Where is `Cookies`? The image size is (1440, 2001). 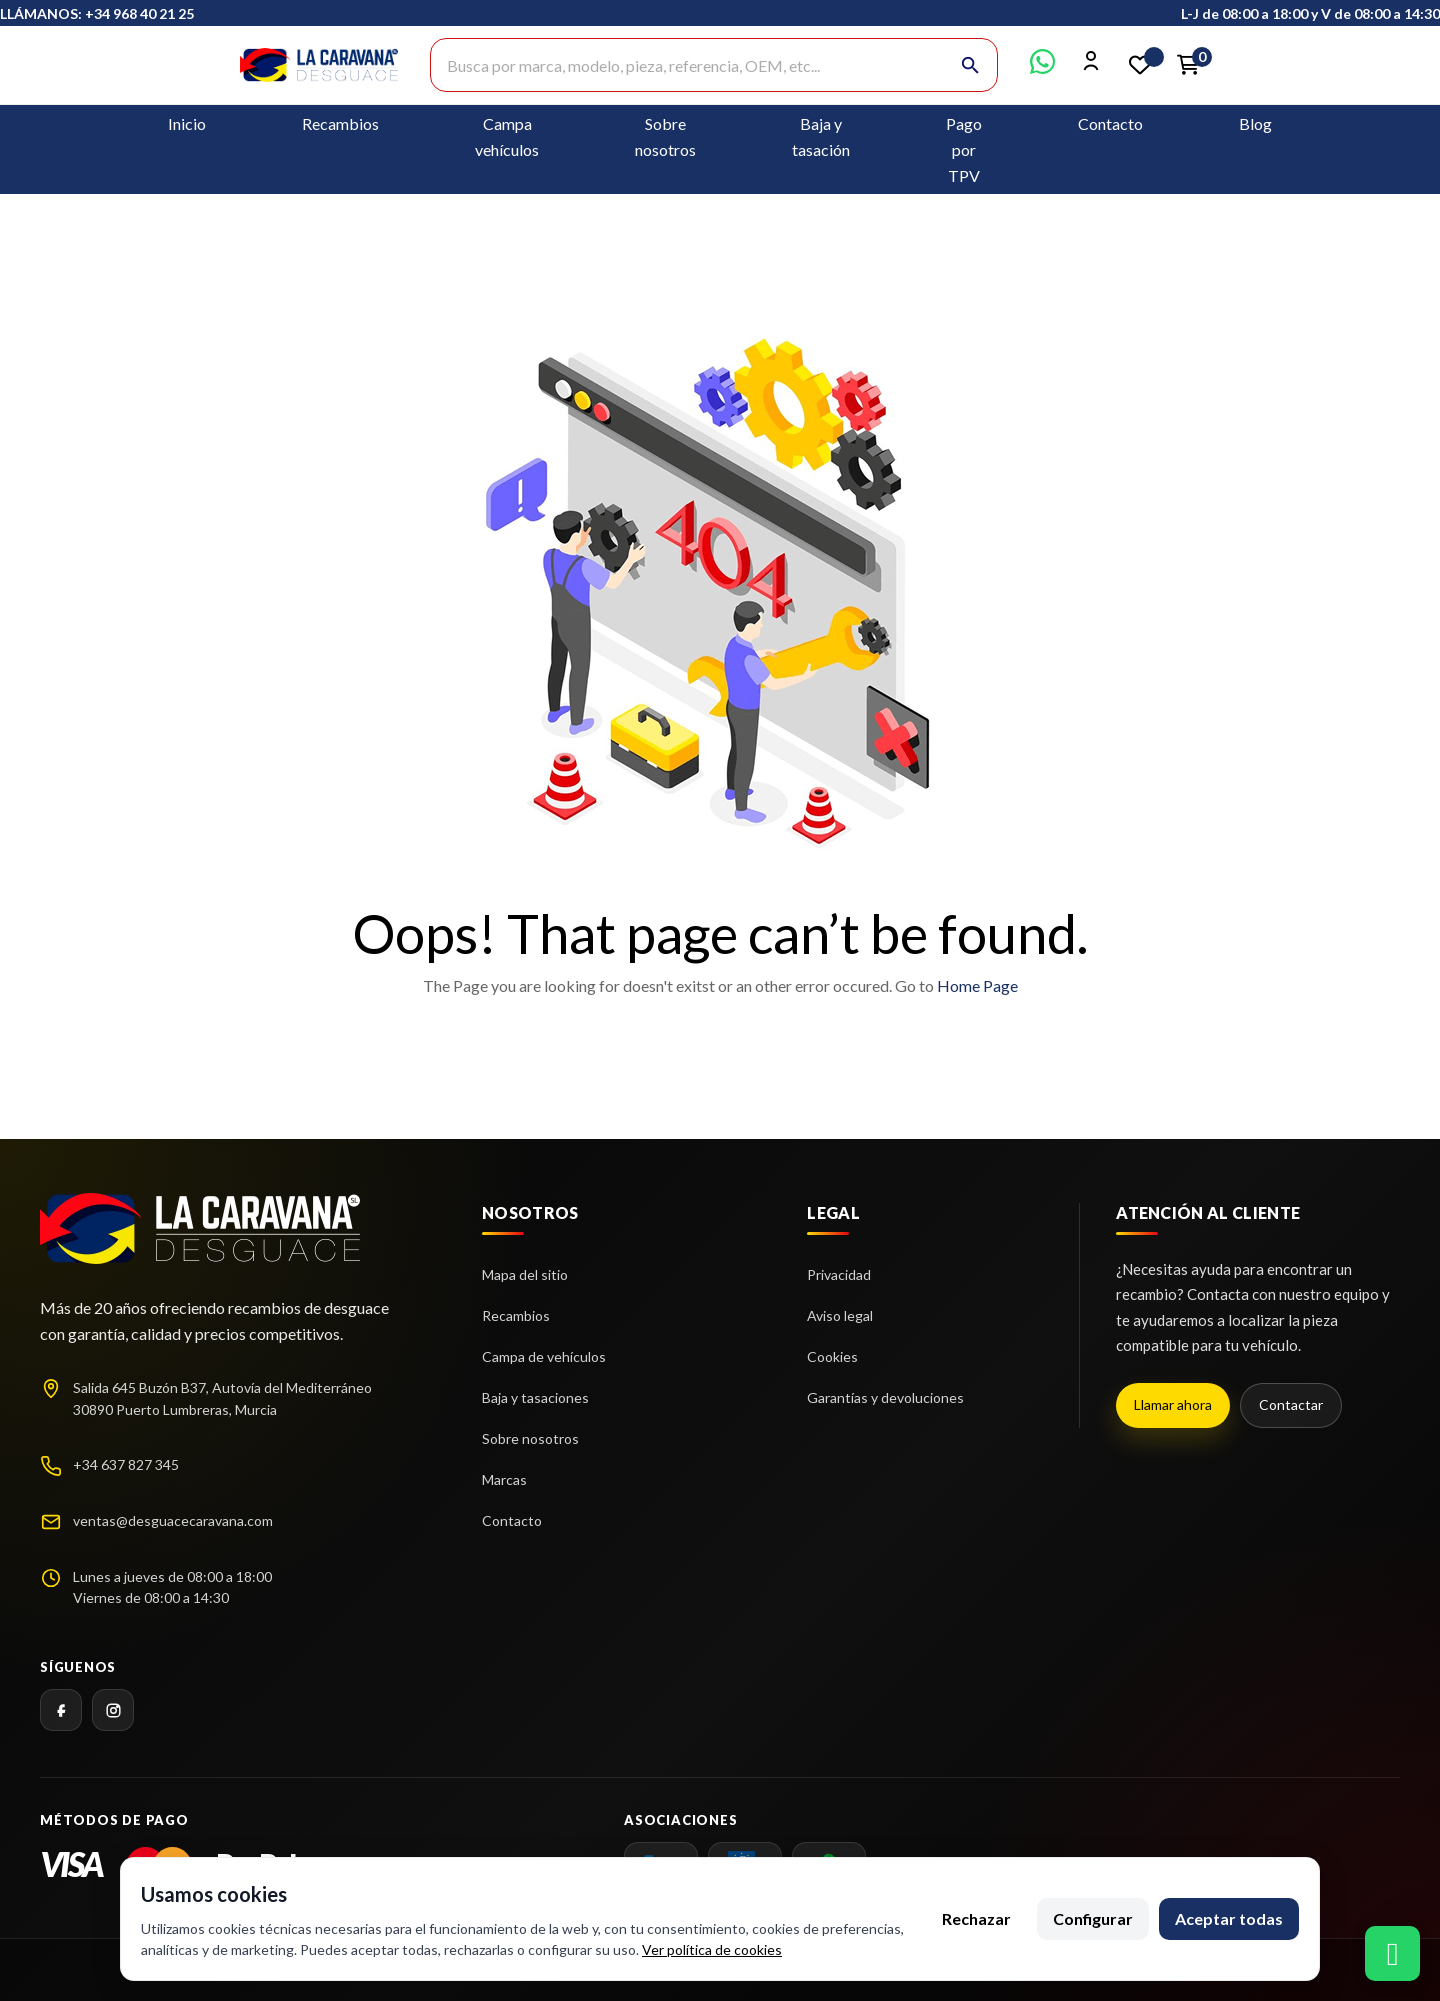
Cookies is located at coordinates (832, 1356).